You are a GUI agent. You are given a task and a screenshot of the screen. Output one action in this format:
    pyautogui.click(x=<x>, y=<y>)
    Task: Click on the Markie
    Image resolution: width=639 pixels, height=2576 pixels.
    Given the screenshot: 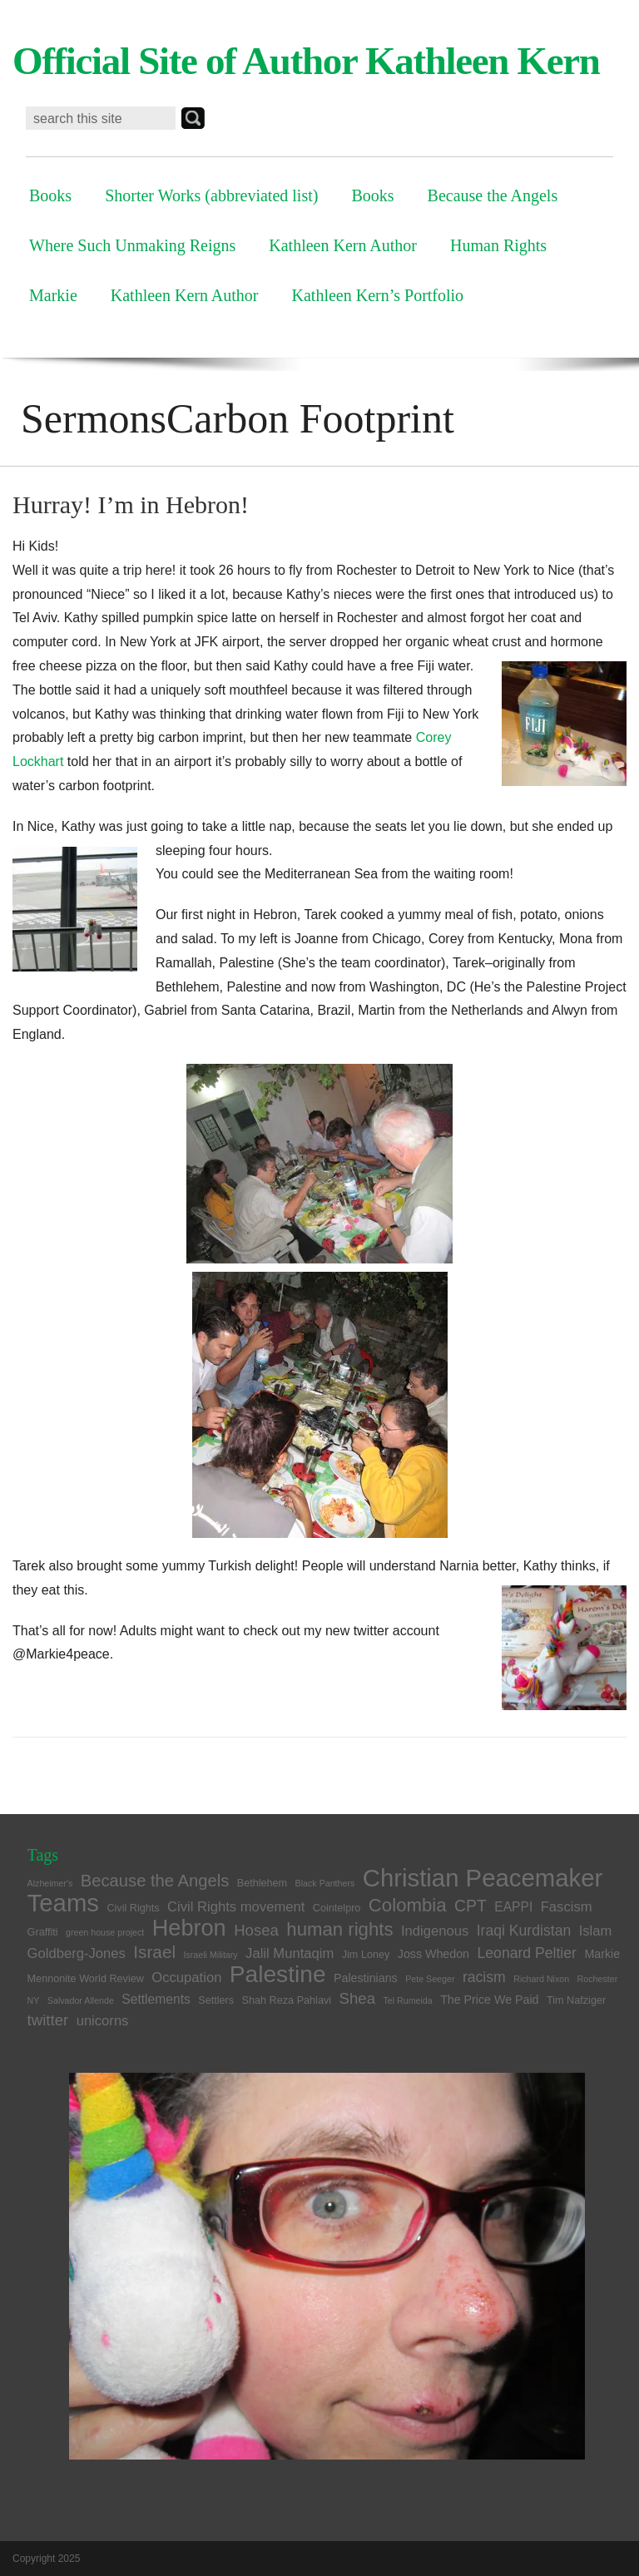 What is the action you would take?
    pyautogui.click(x=53, y=295)
    